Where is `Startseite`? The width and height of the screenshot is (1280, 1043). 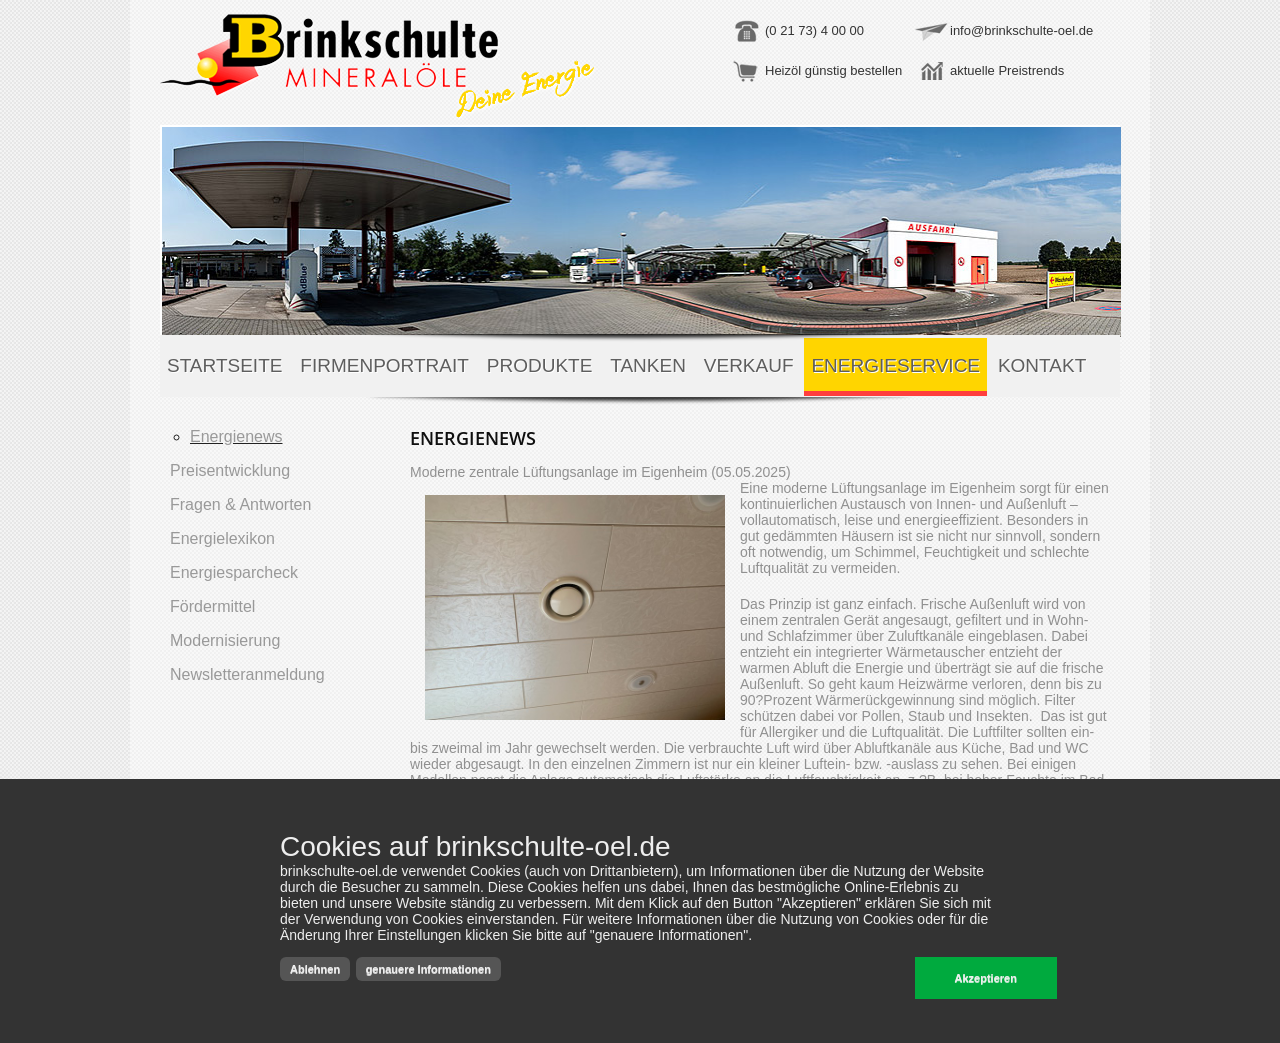 Startseite is located at coordinates (224, 365).